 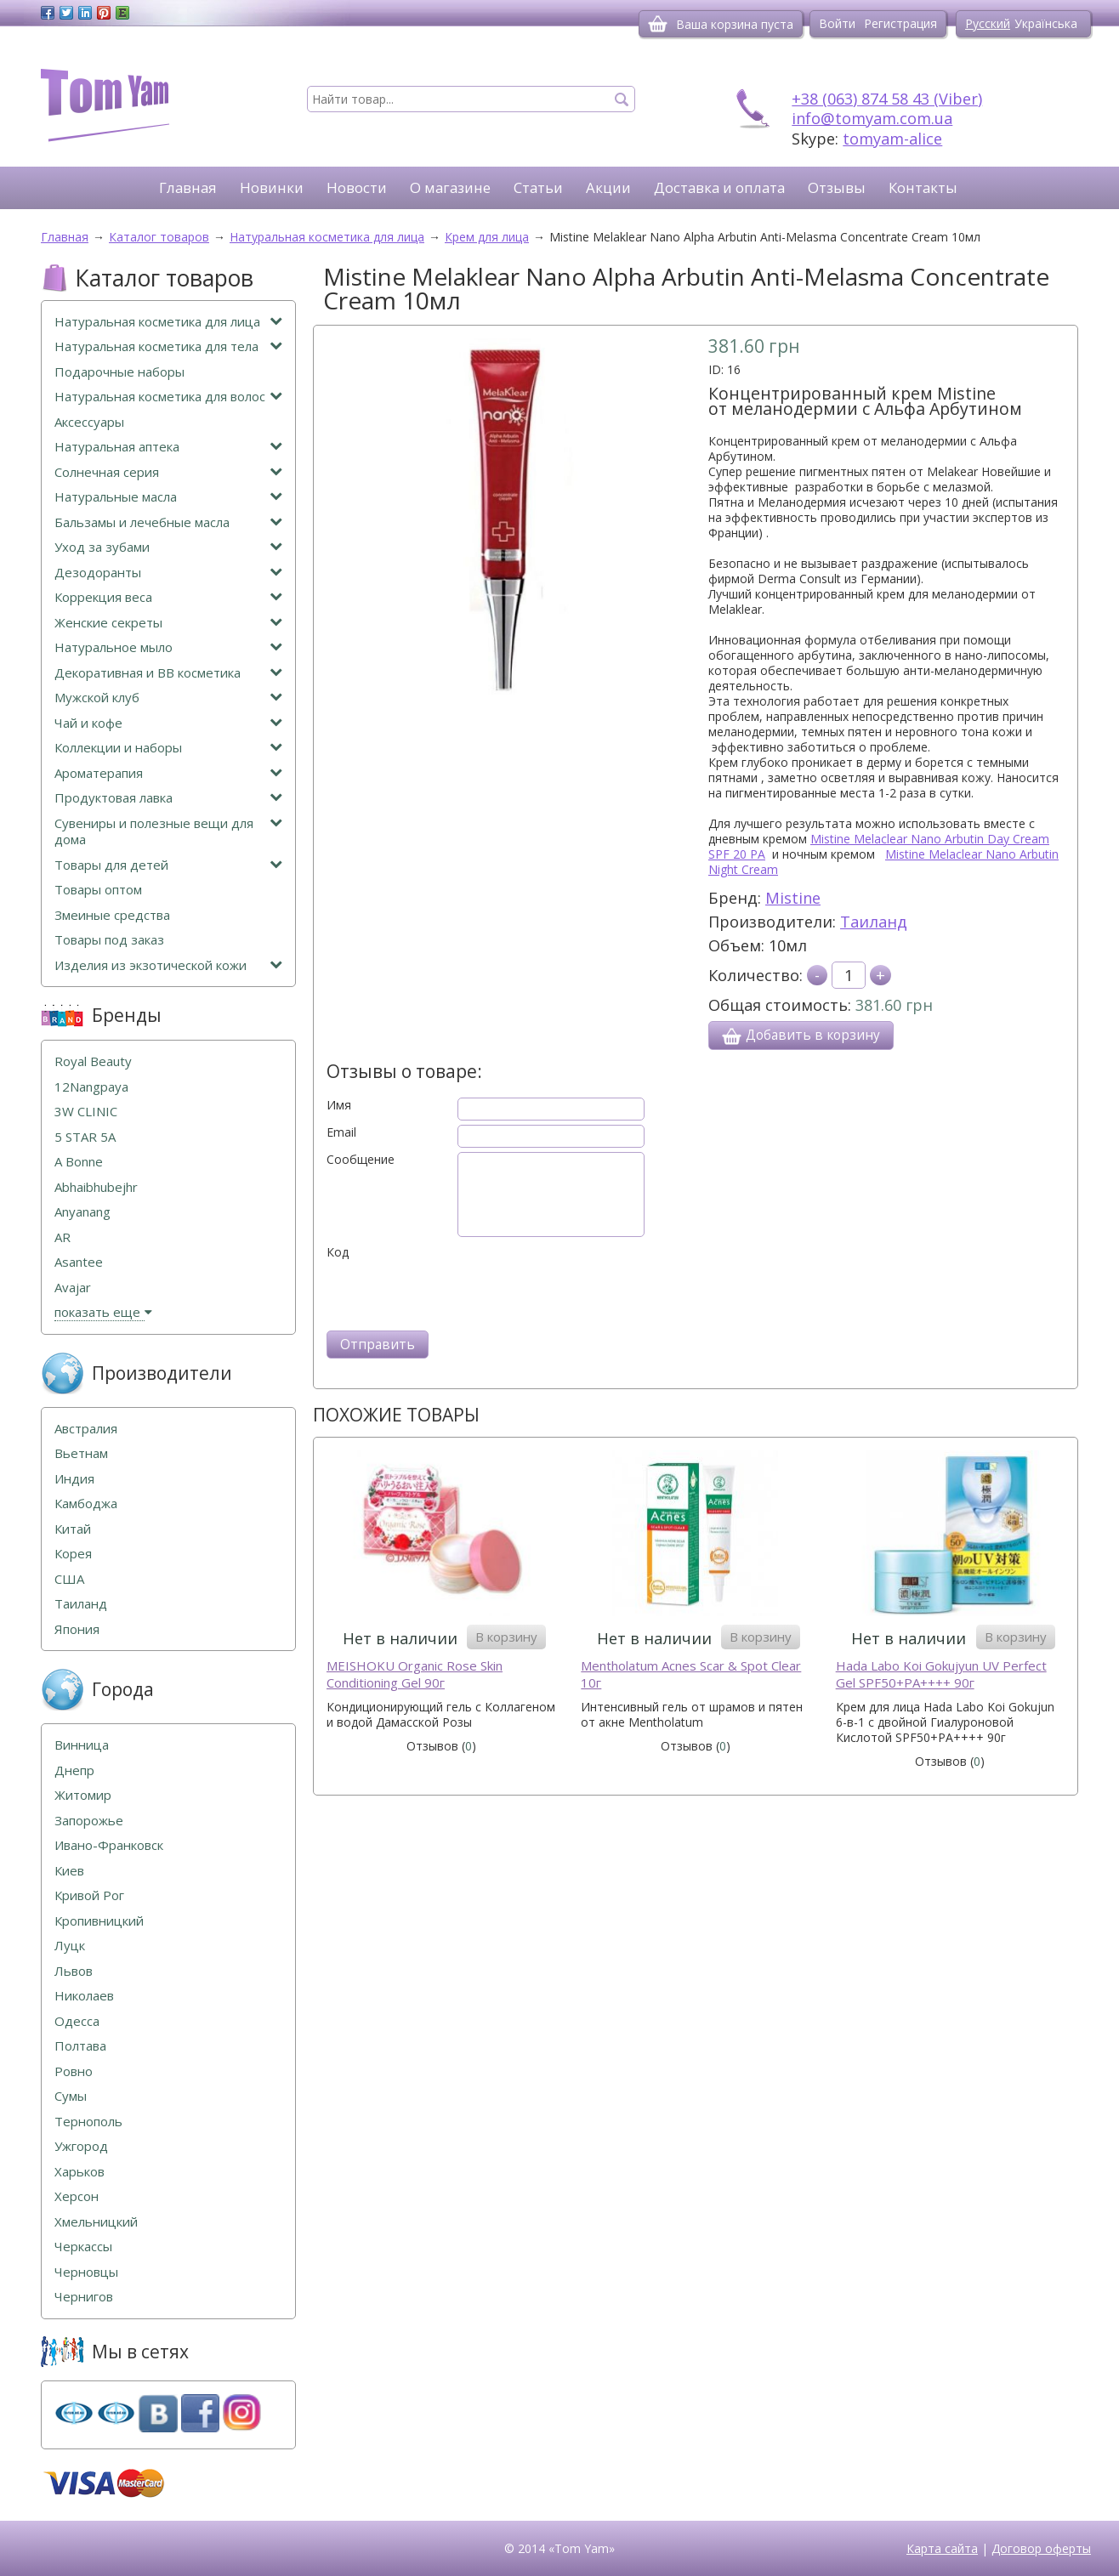 What do you see at coordinates (93, 1061) in the screenshot?
I see `Royal Beauty` at bounding box center [93, 1061].